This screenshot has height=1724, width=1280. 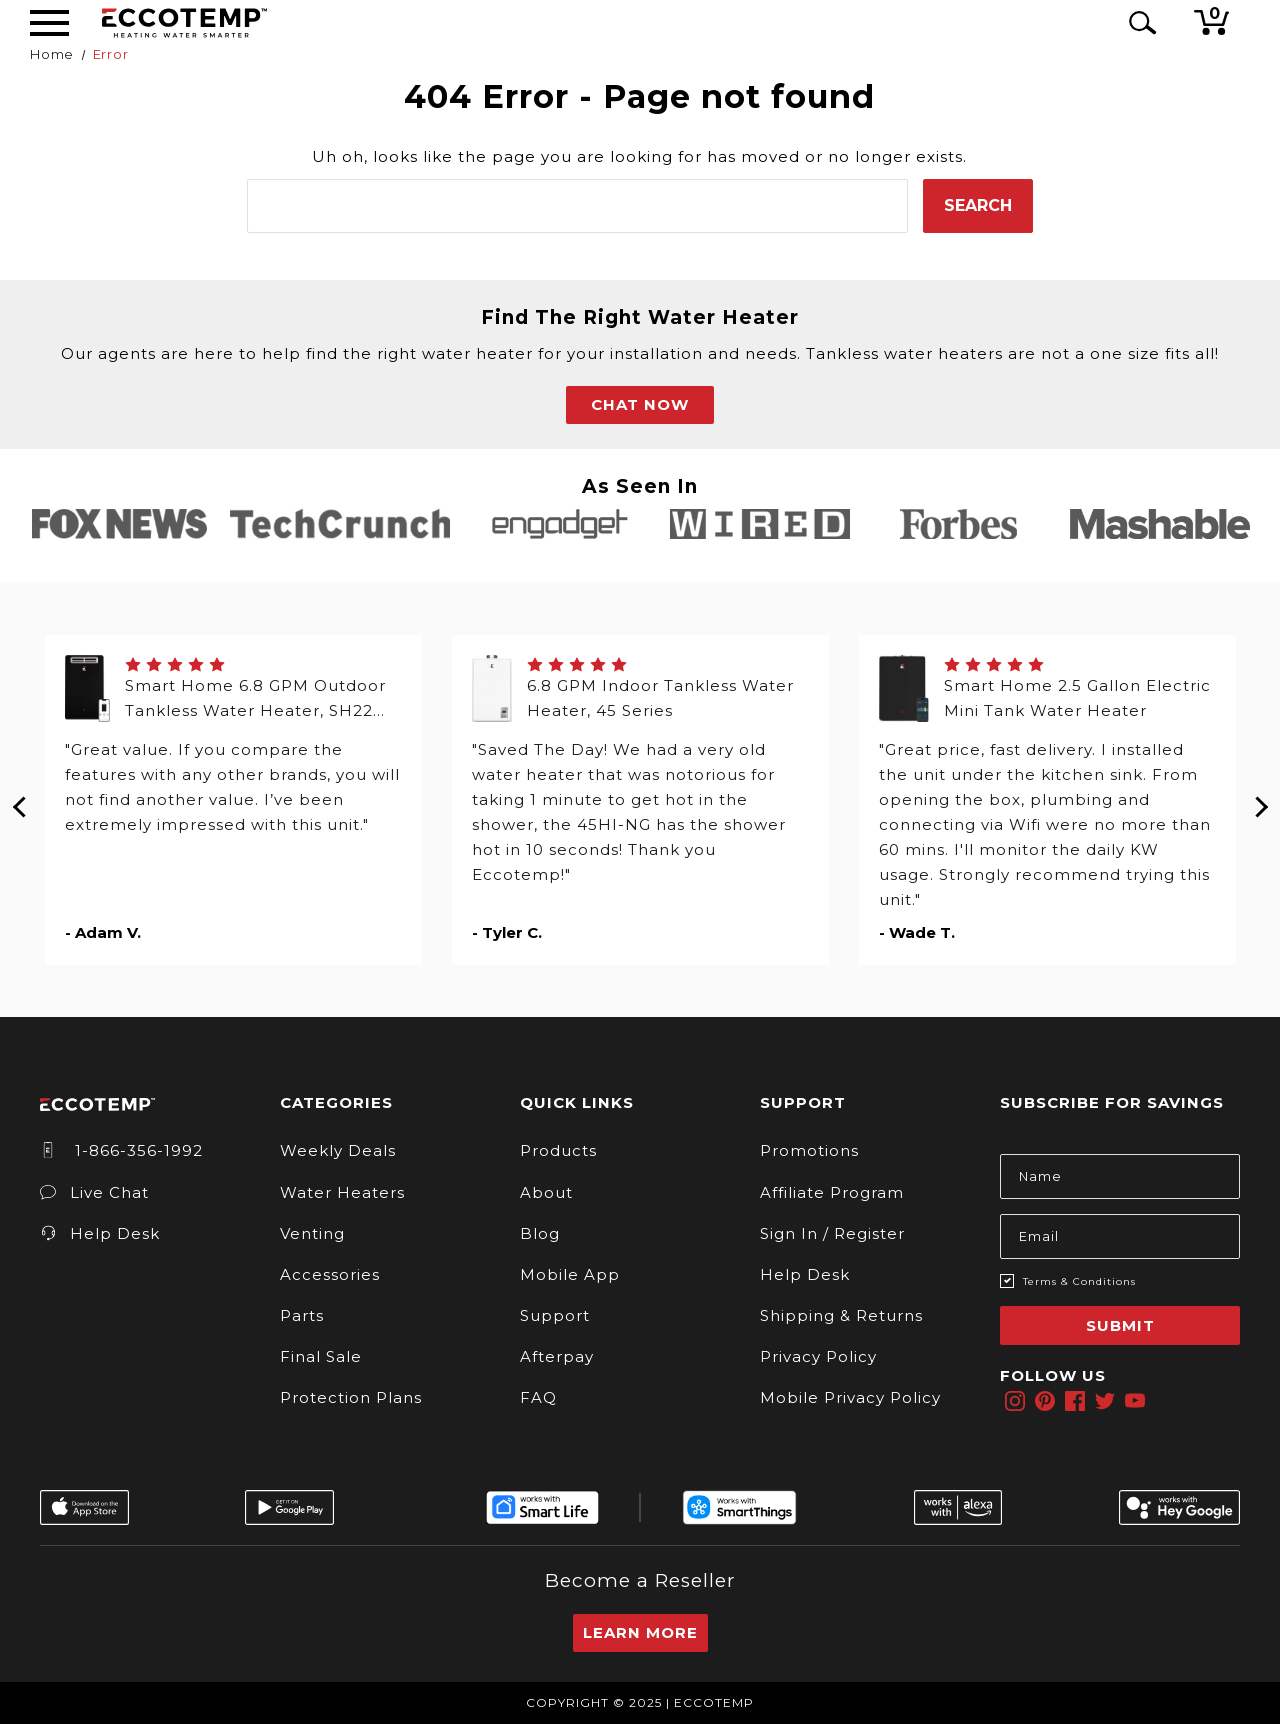 What do you see at coordinates (1075, 1401) in the screenshot?
I see `[facebook]` at bounding box center [1075, 1401].